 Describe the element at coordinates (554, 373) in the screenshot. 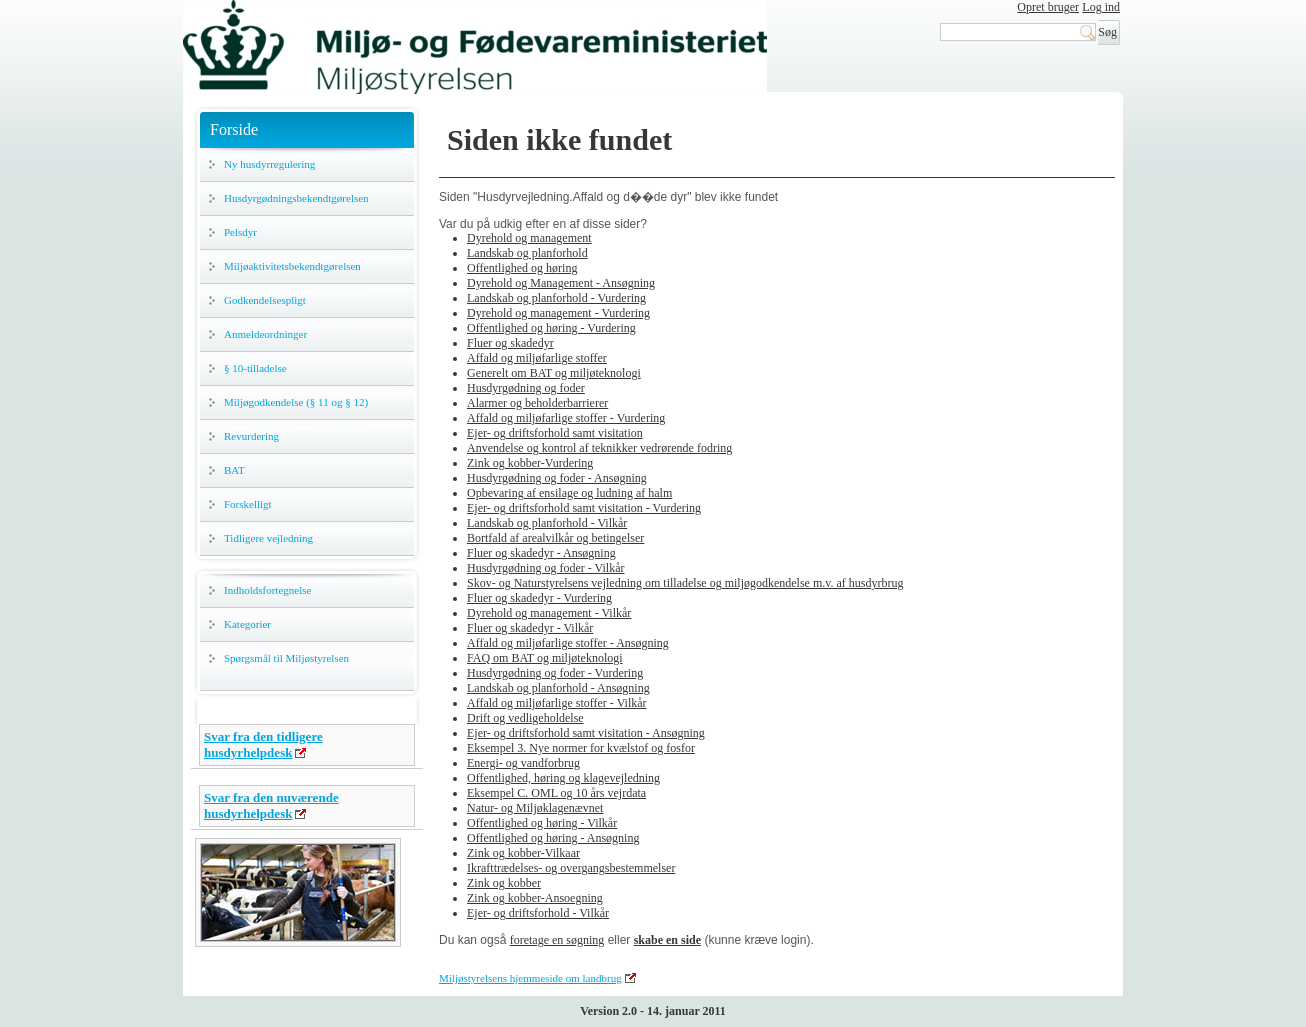

I see `Generelt om BAT og miljøteknologi` at that location.